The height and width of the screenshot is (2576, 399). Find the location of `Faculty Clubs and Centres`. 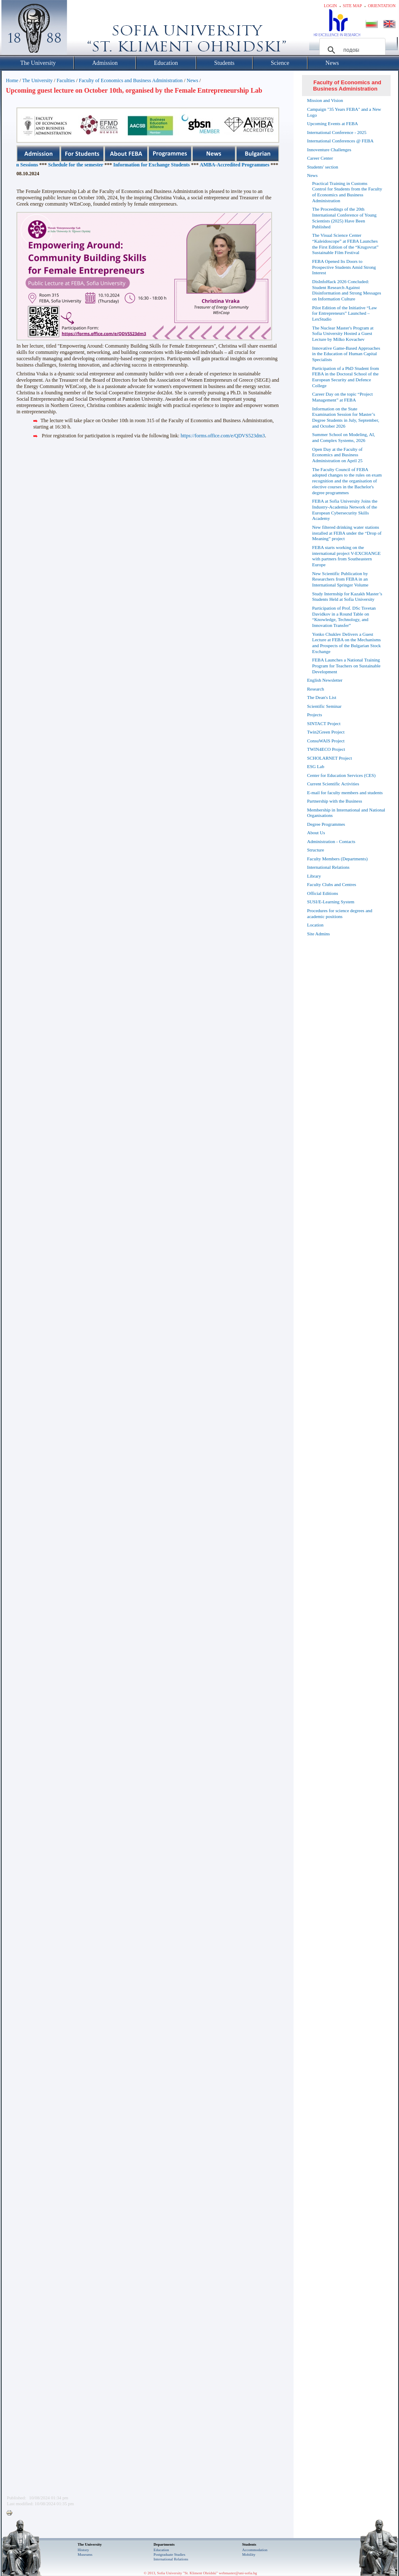

Faculty Clubs and Centres is located at coordinates (331, 884).